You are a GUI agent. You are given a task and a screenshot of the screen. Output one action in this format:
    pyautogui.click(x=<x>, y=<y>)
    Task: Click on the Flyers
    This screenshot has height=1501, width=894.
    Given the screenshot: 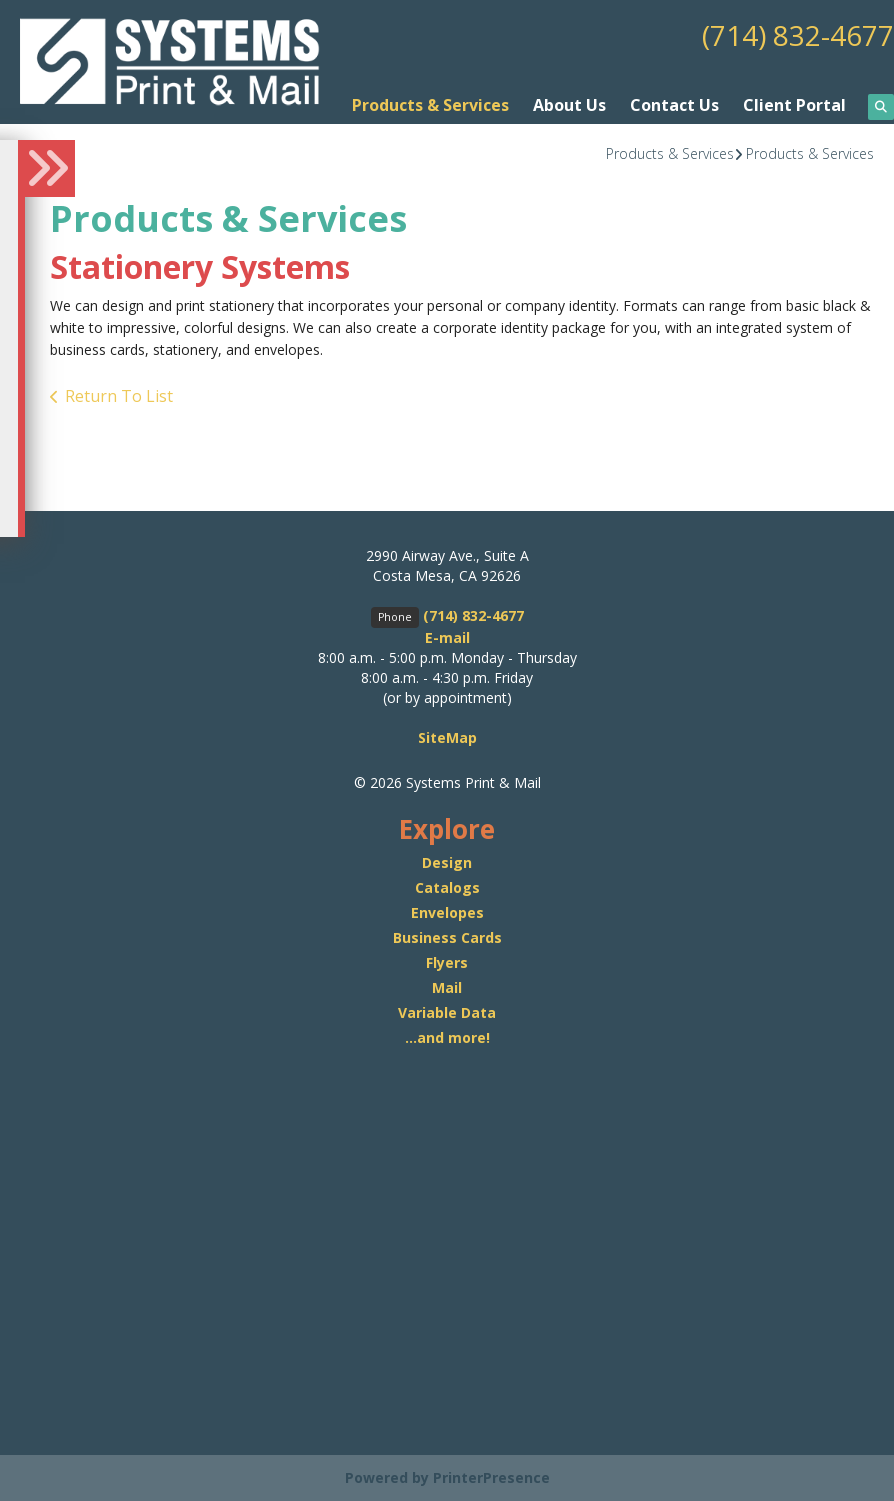 What is the action you would take?
    pyautogui.click(x=447, y=962)
    